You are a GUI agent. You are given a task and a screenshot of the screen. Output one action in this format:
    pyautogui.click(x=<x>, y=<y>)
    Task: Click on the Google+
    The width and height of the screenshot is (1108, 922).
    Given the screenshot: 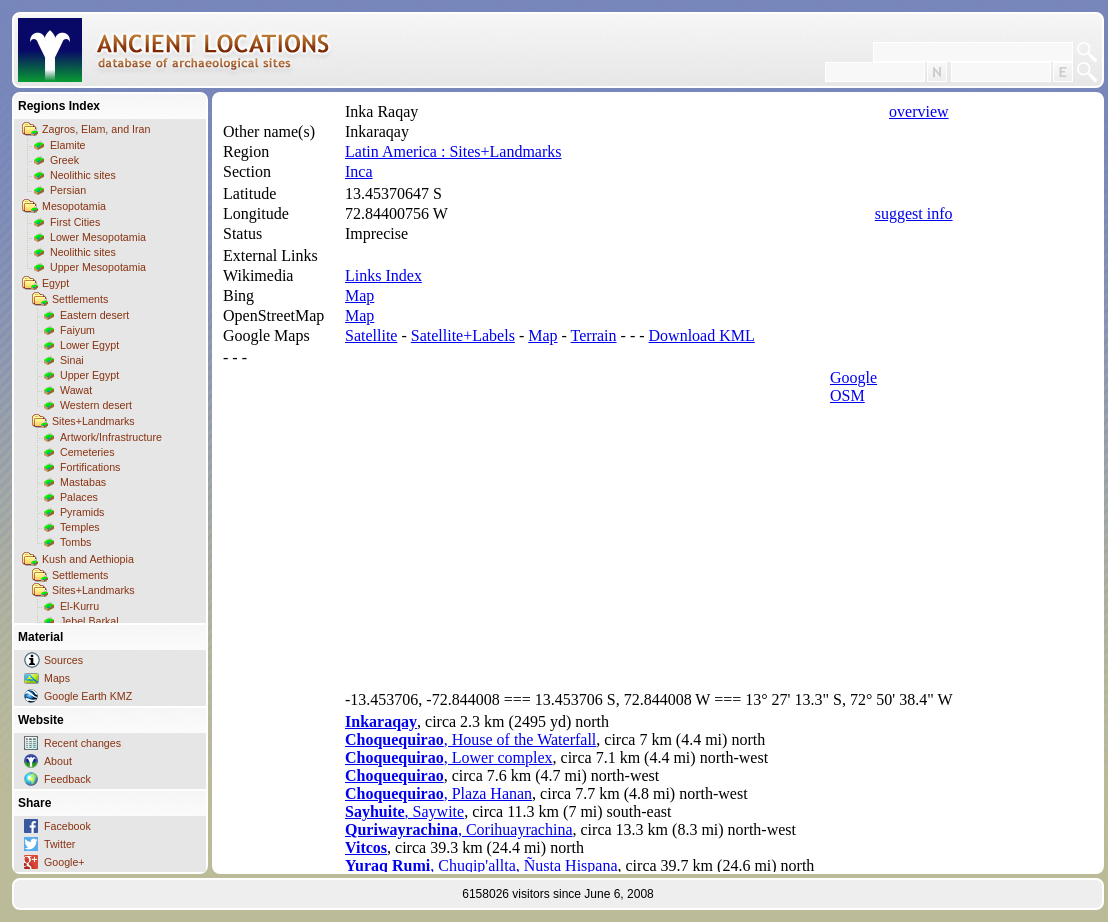 What is the action you would take?
    pyautogui.click(x=64, y=862)
    